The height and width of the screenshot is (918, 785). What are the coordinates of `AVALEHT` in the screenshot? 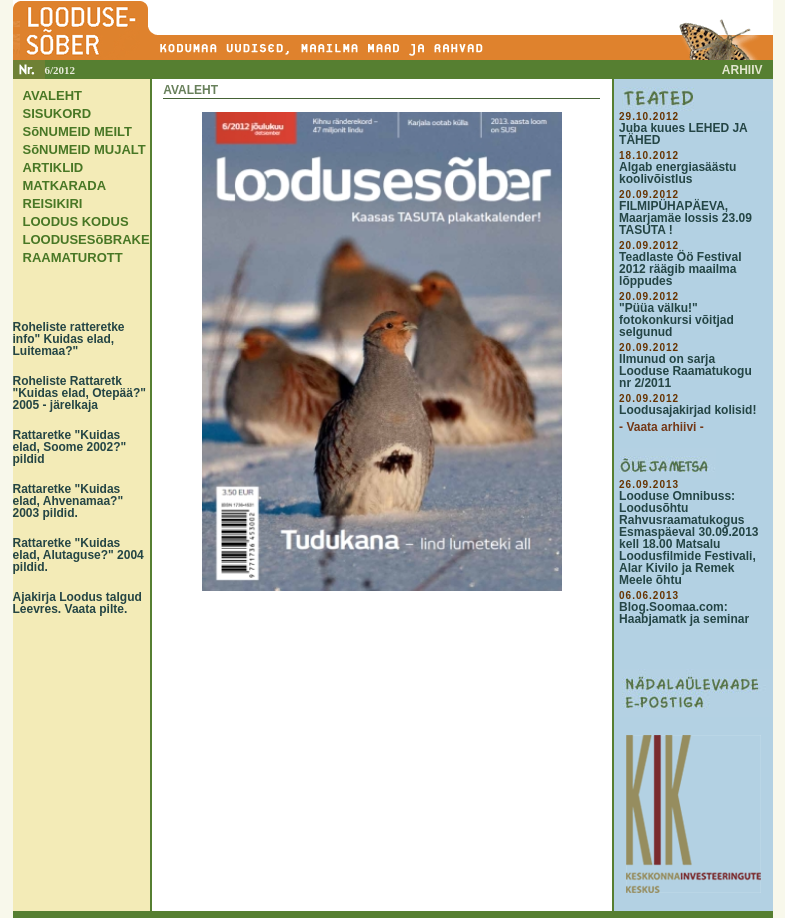 It's located at (52, 95).